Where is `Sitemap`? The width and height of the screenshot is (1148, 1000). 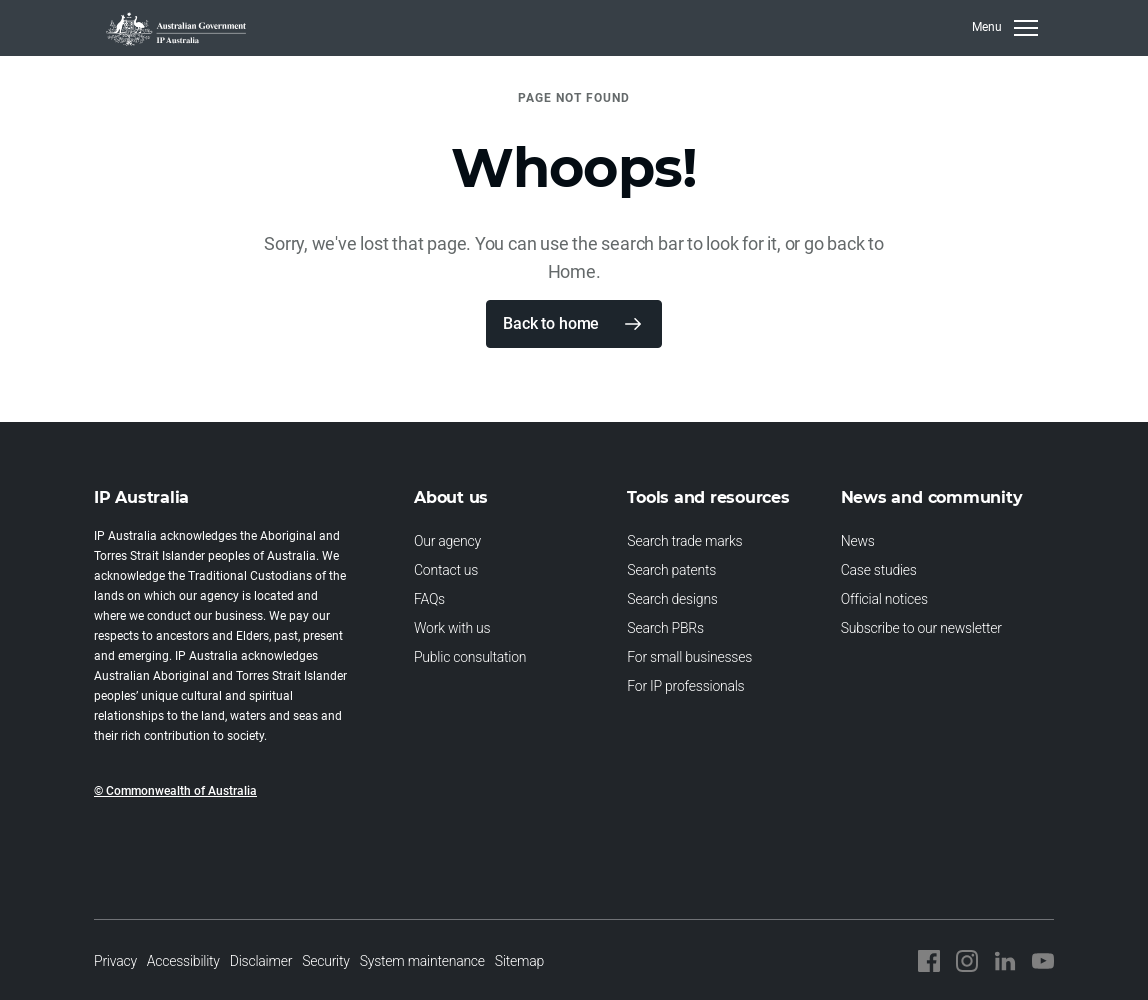 Sitemap is located at coordinates (519, 961).